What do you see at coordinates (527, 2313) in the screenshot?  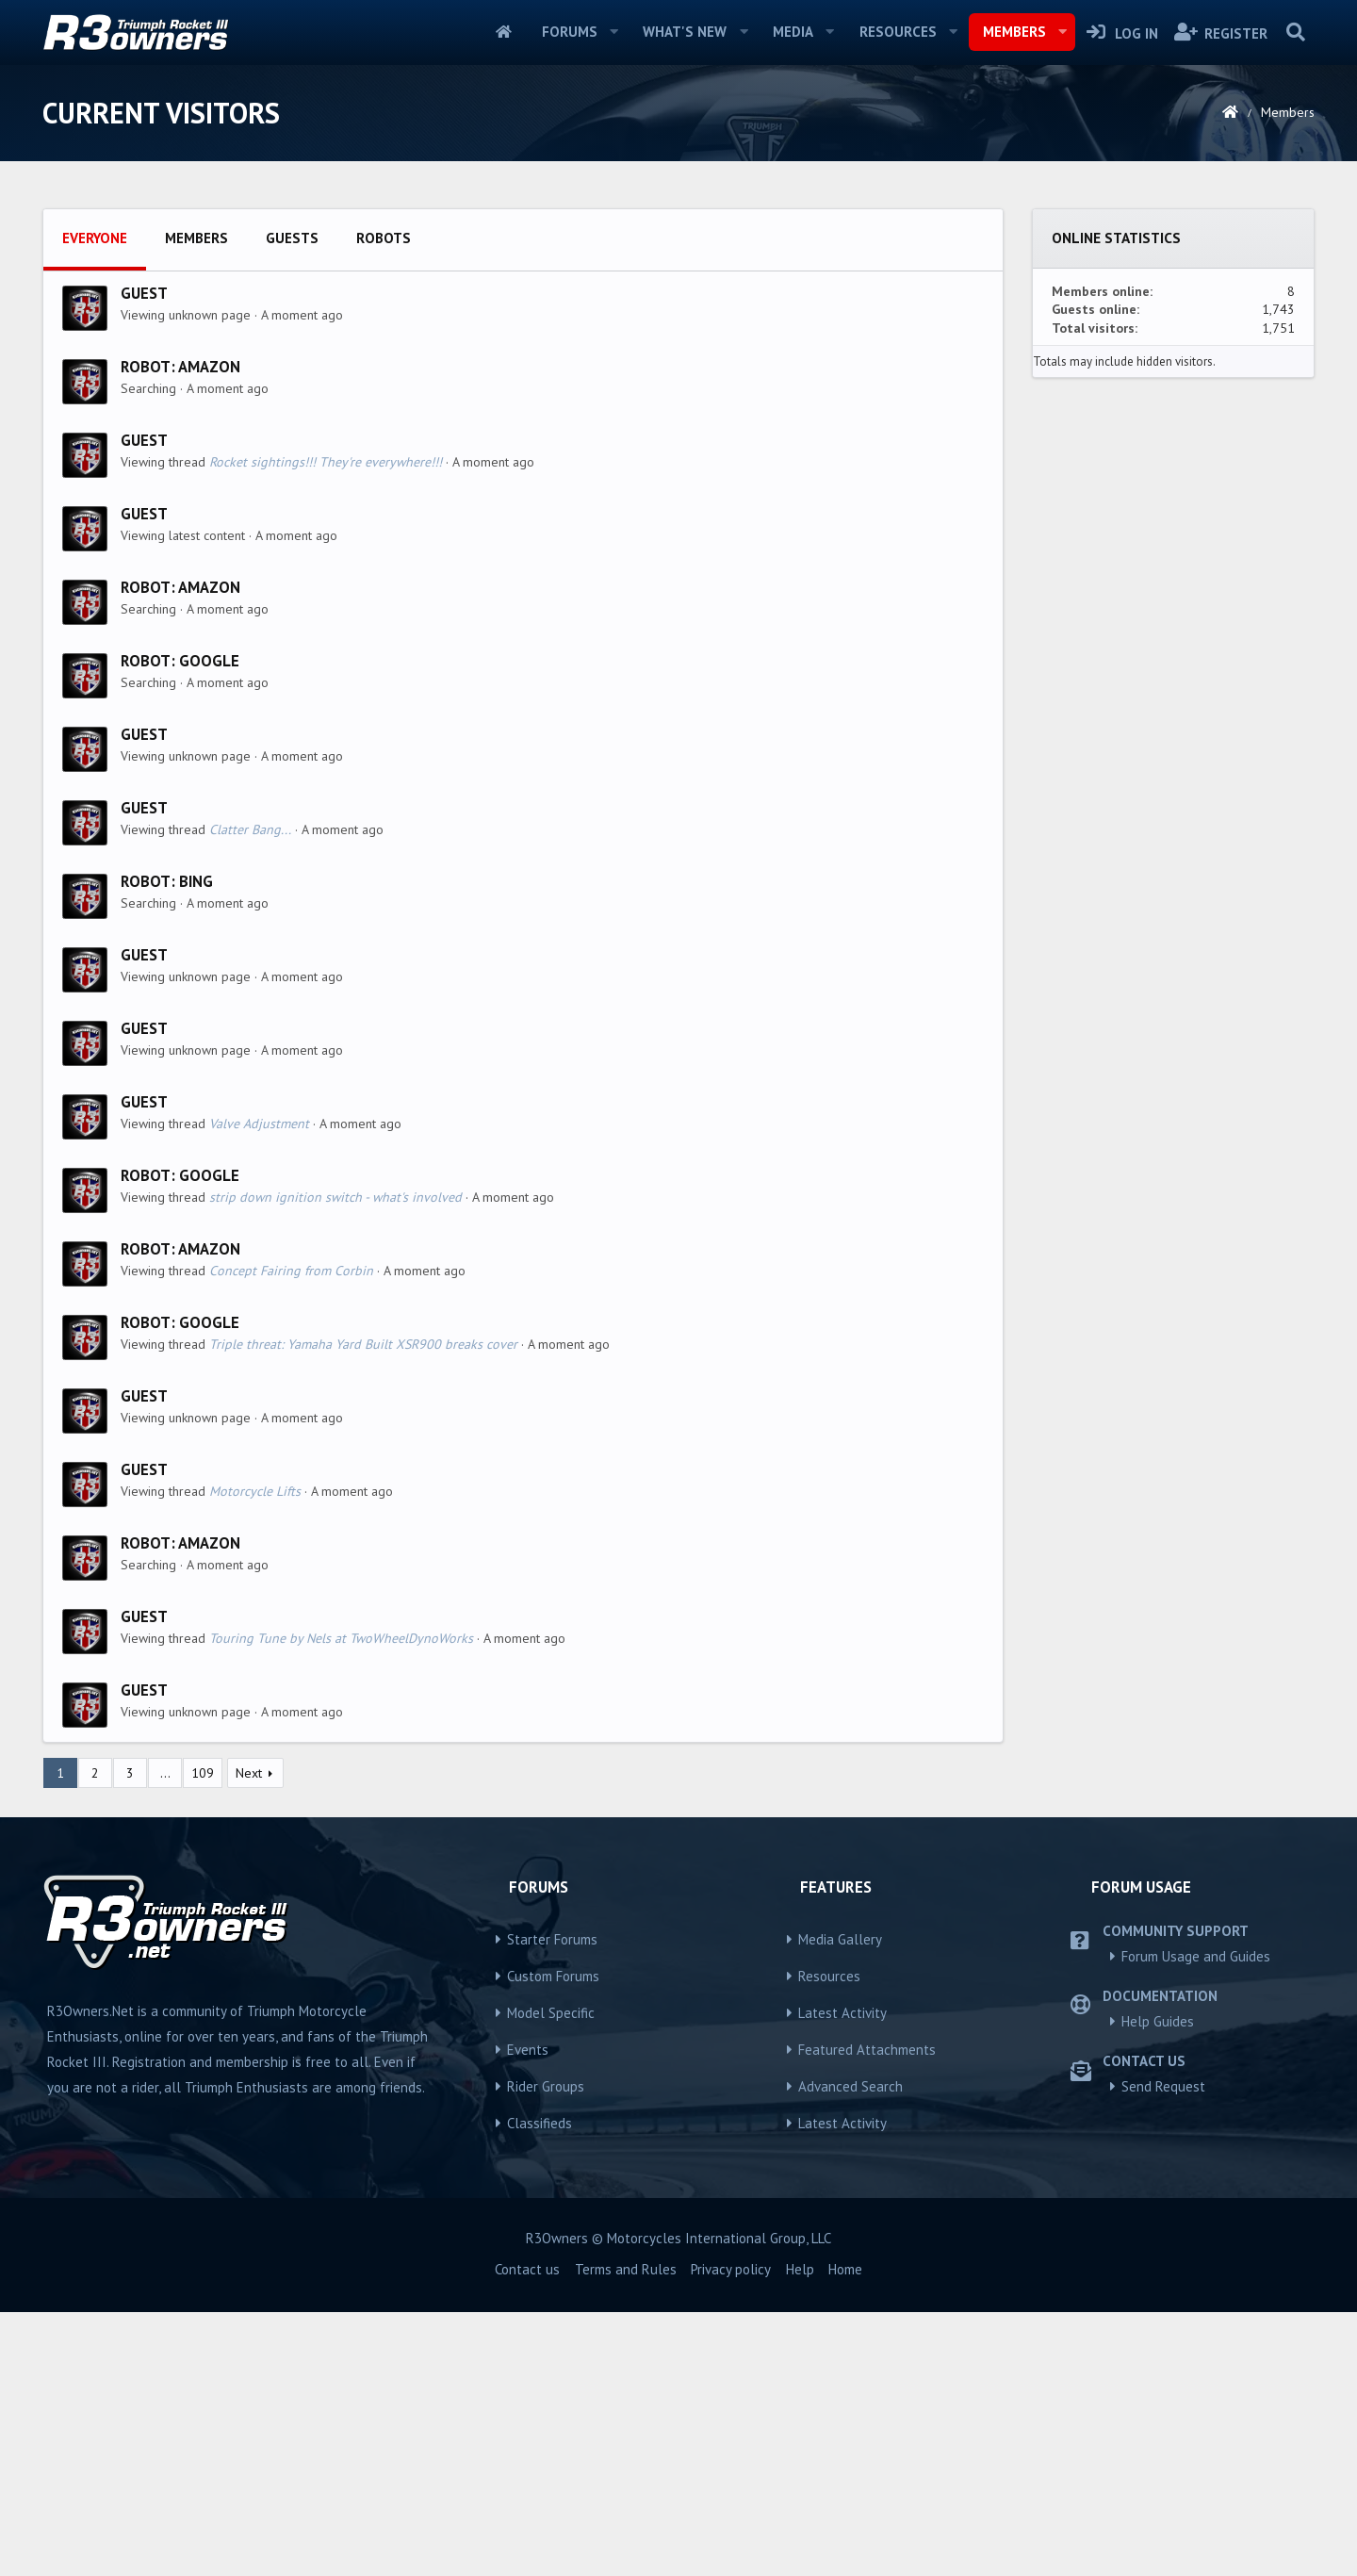 I see `Events` at bounding box center [527, 2313].